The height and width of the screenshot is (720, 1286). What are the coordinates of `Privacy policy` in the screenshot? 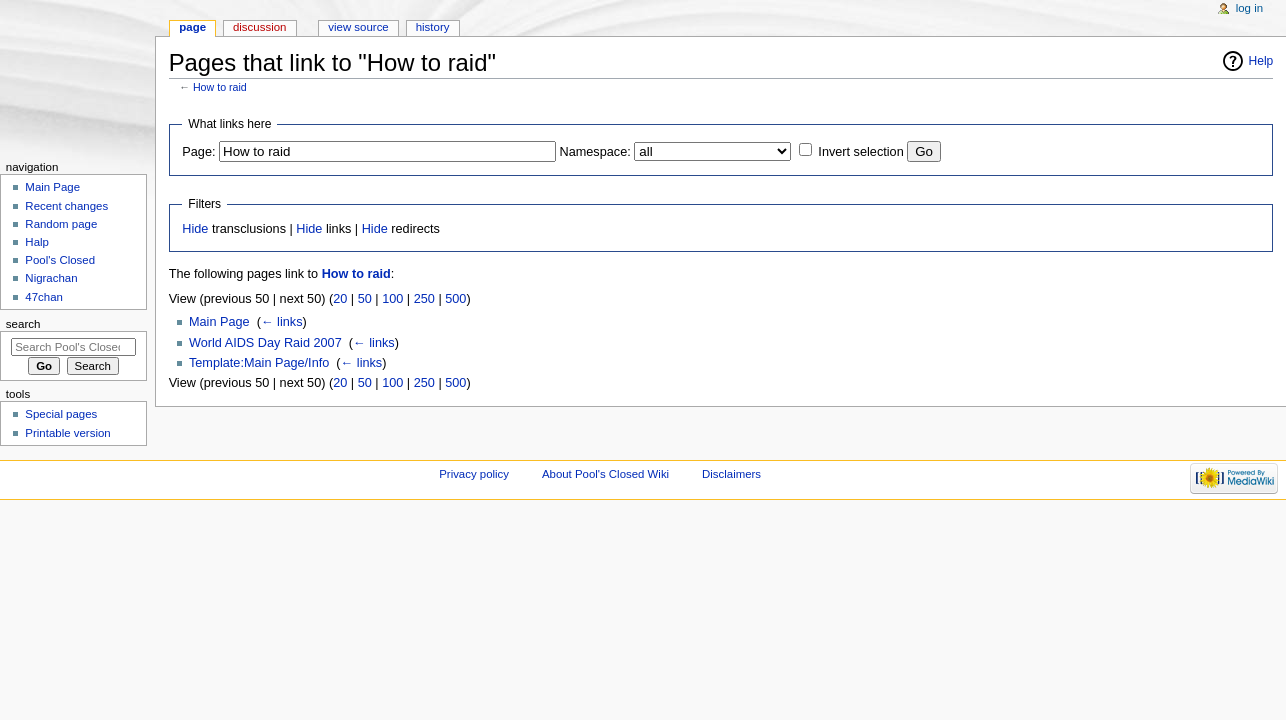 It's located at (474, 474).